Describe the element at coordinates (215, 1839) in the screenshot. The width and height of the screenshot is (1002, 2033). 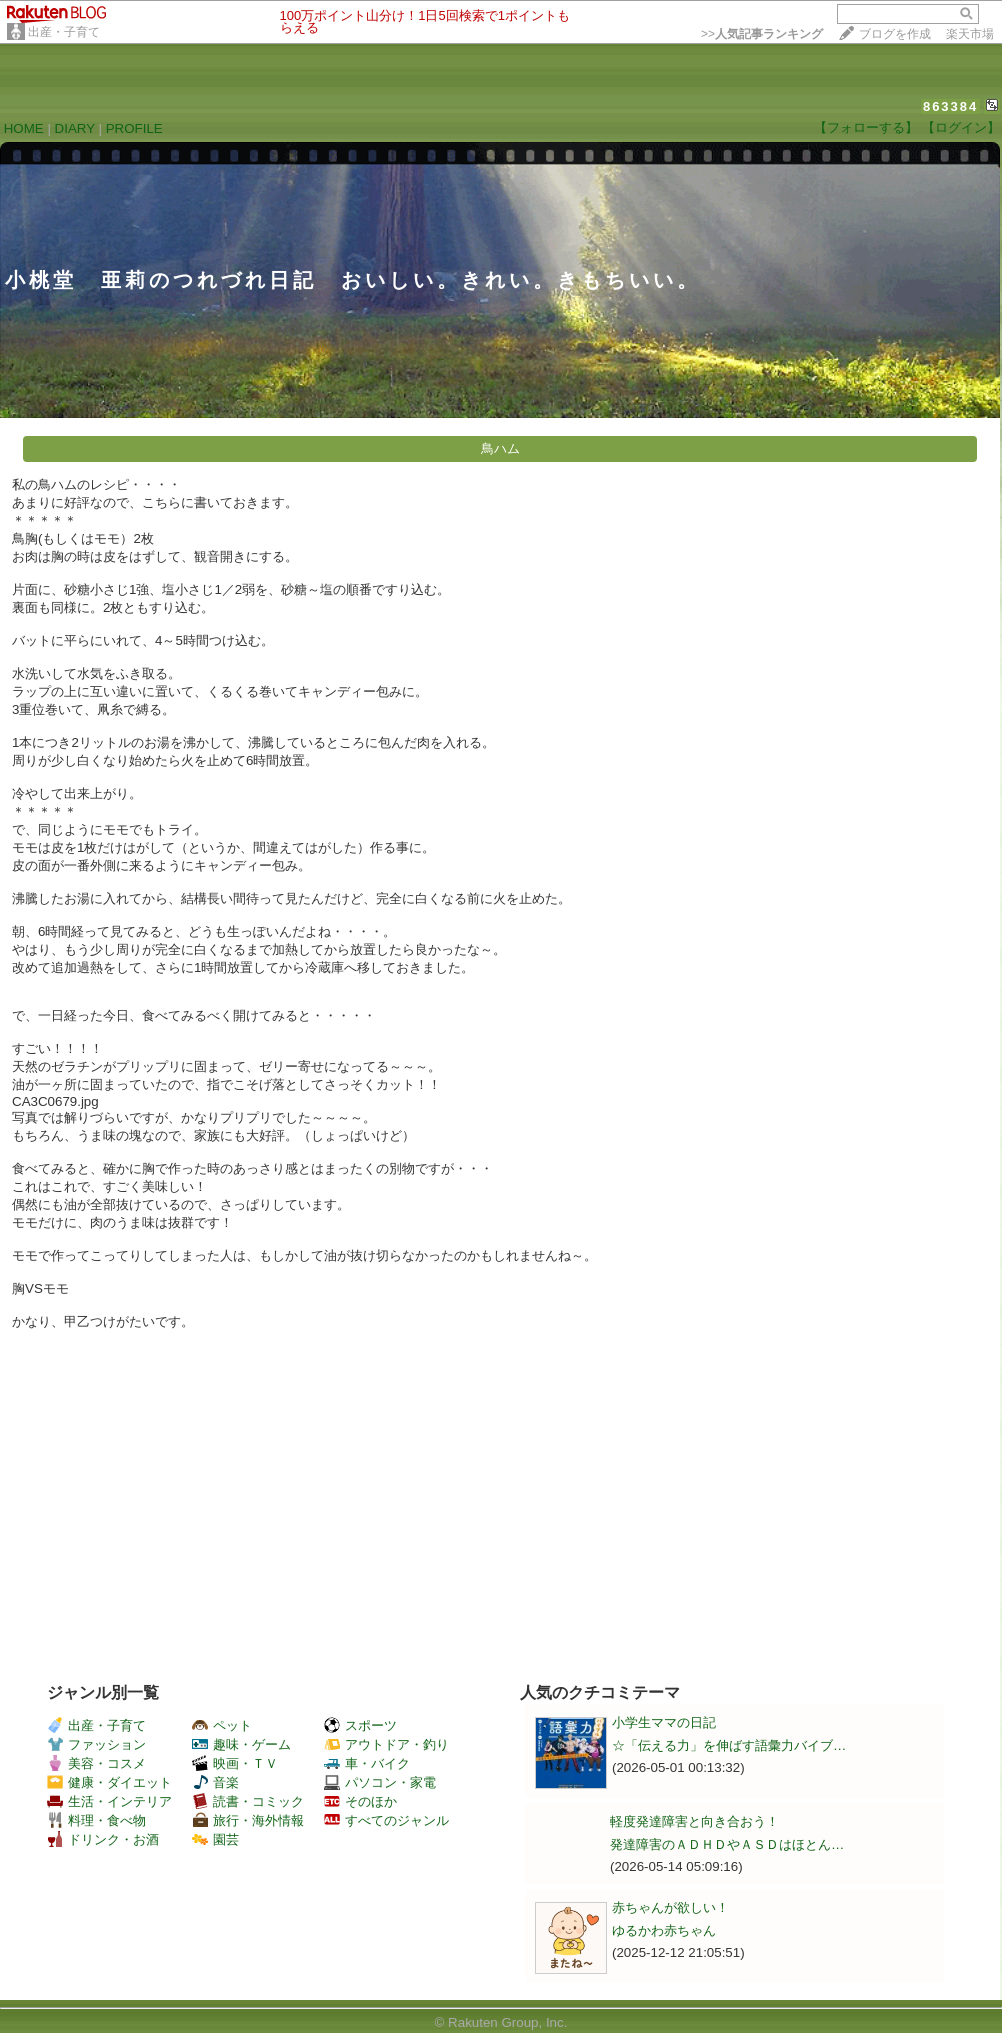
I see `園芸` at that location.